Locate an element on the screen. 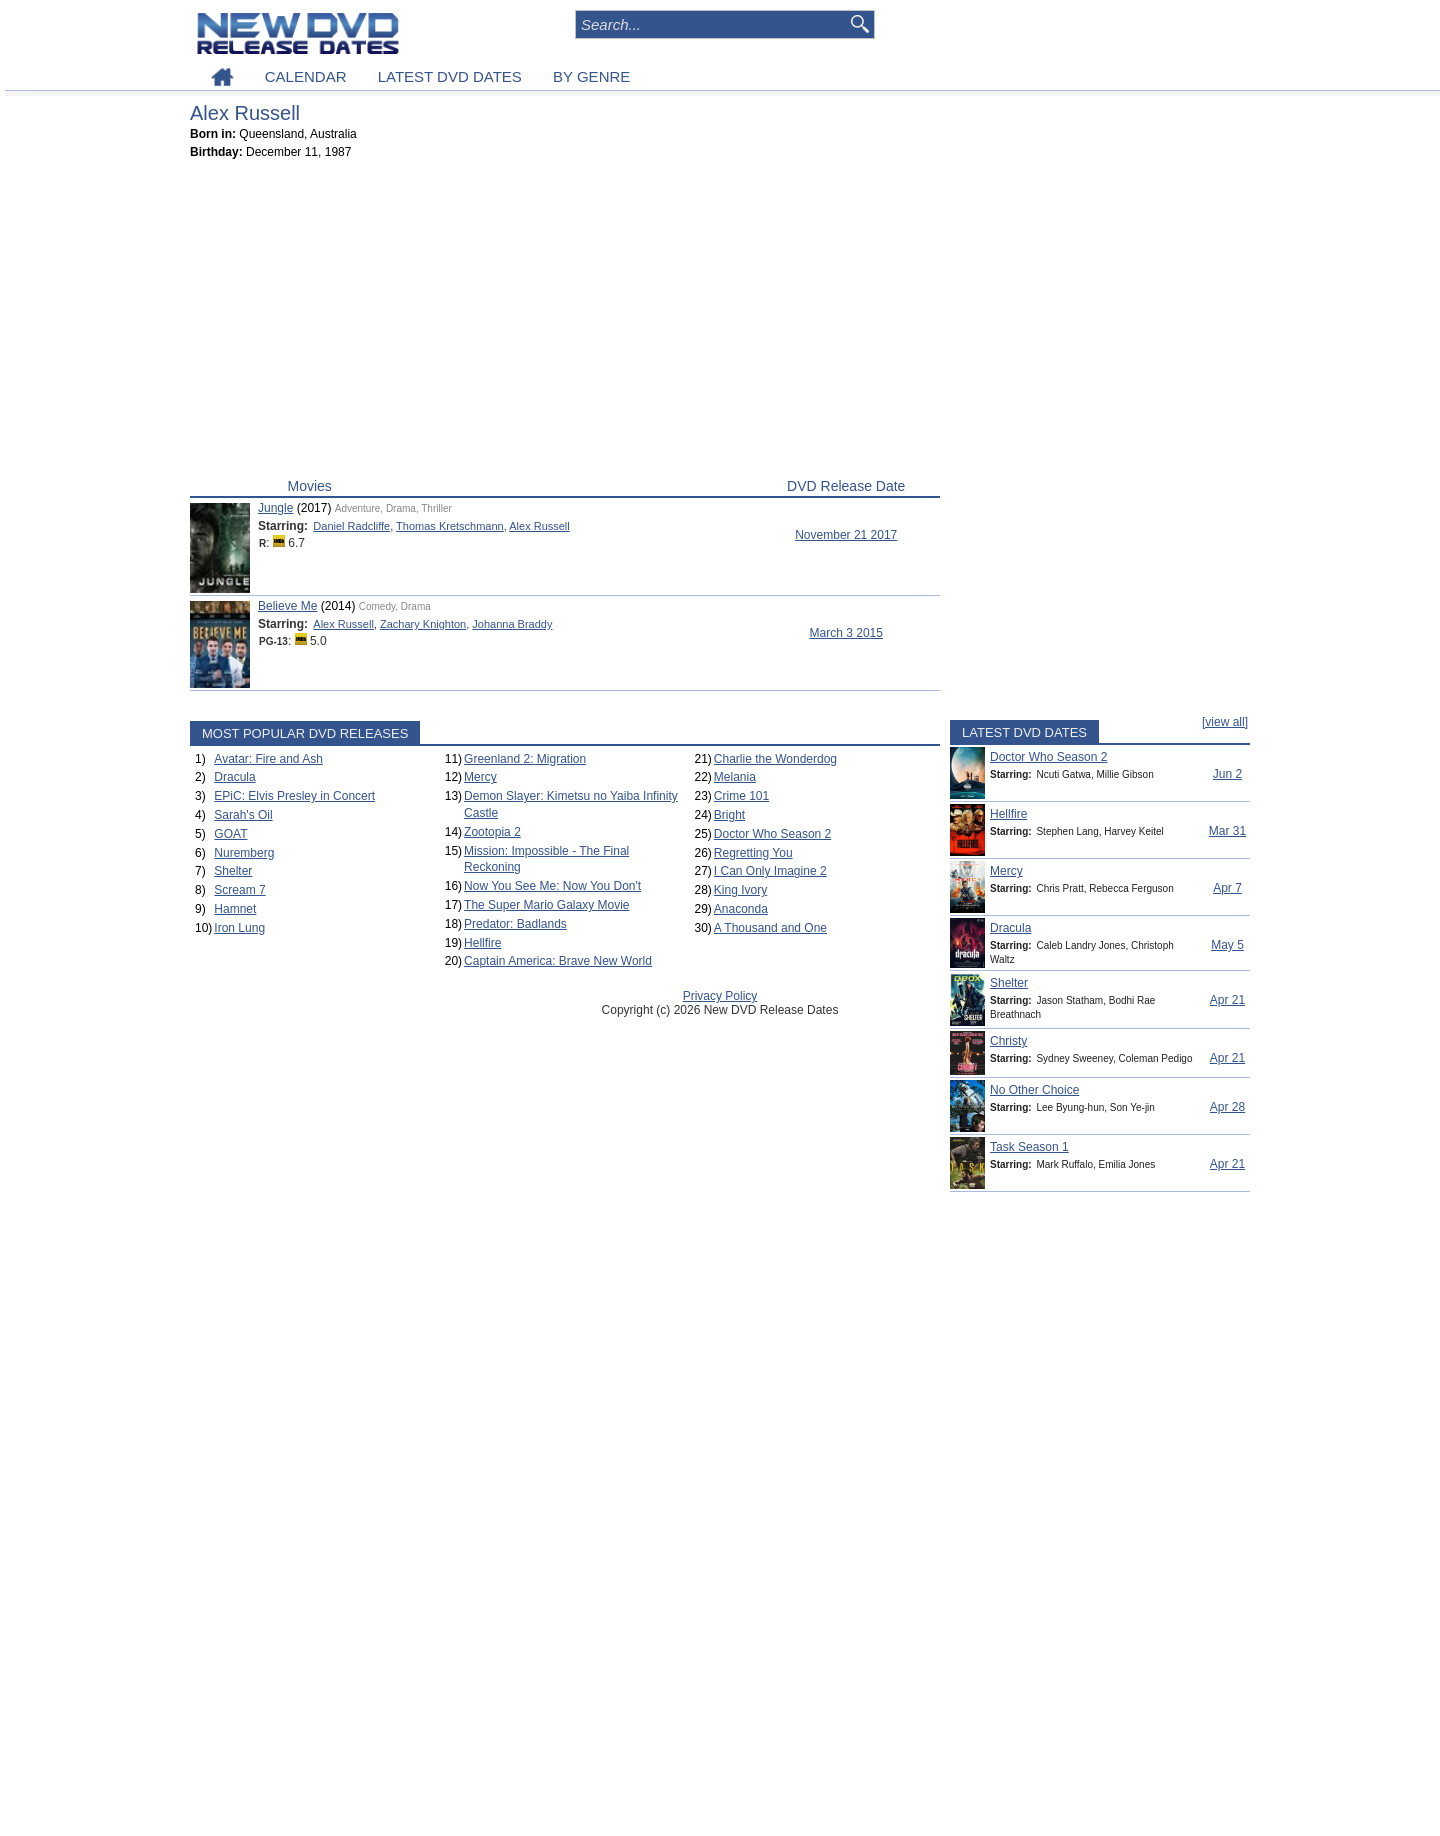 The image size is (1440, 1836). Anaconda is located at coordinates (741, 909).